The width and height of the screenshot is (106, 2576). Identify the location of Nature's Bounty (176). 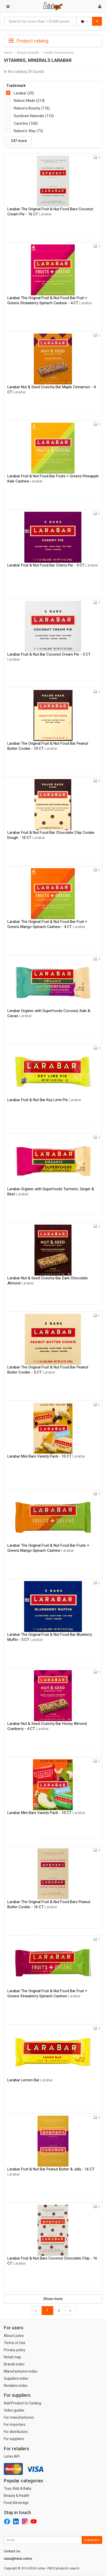
(32, 108).